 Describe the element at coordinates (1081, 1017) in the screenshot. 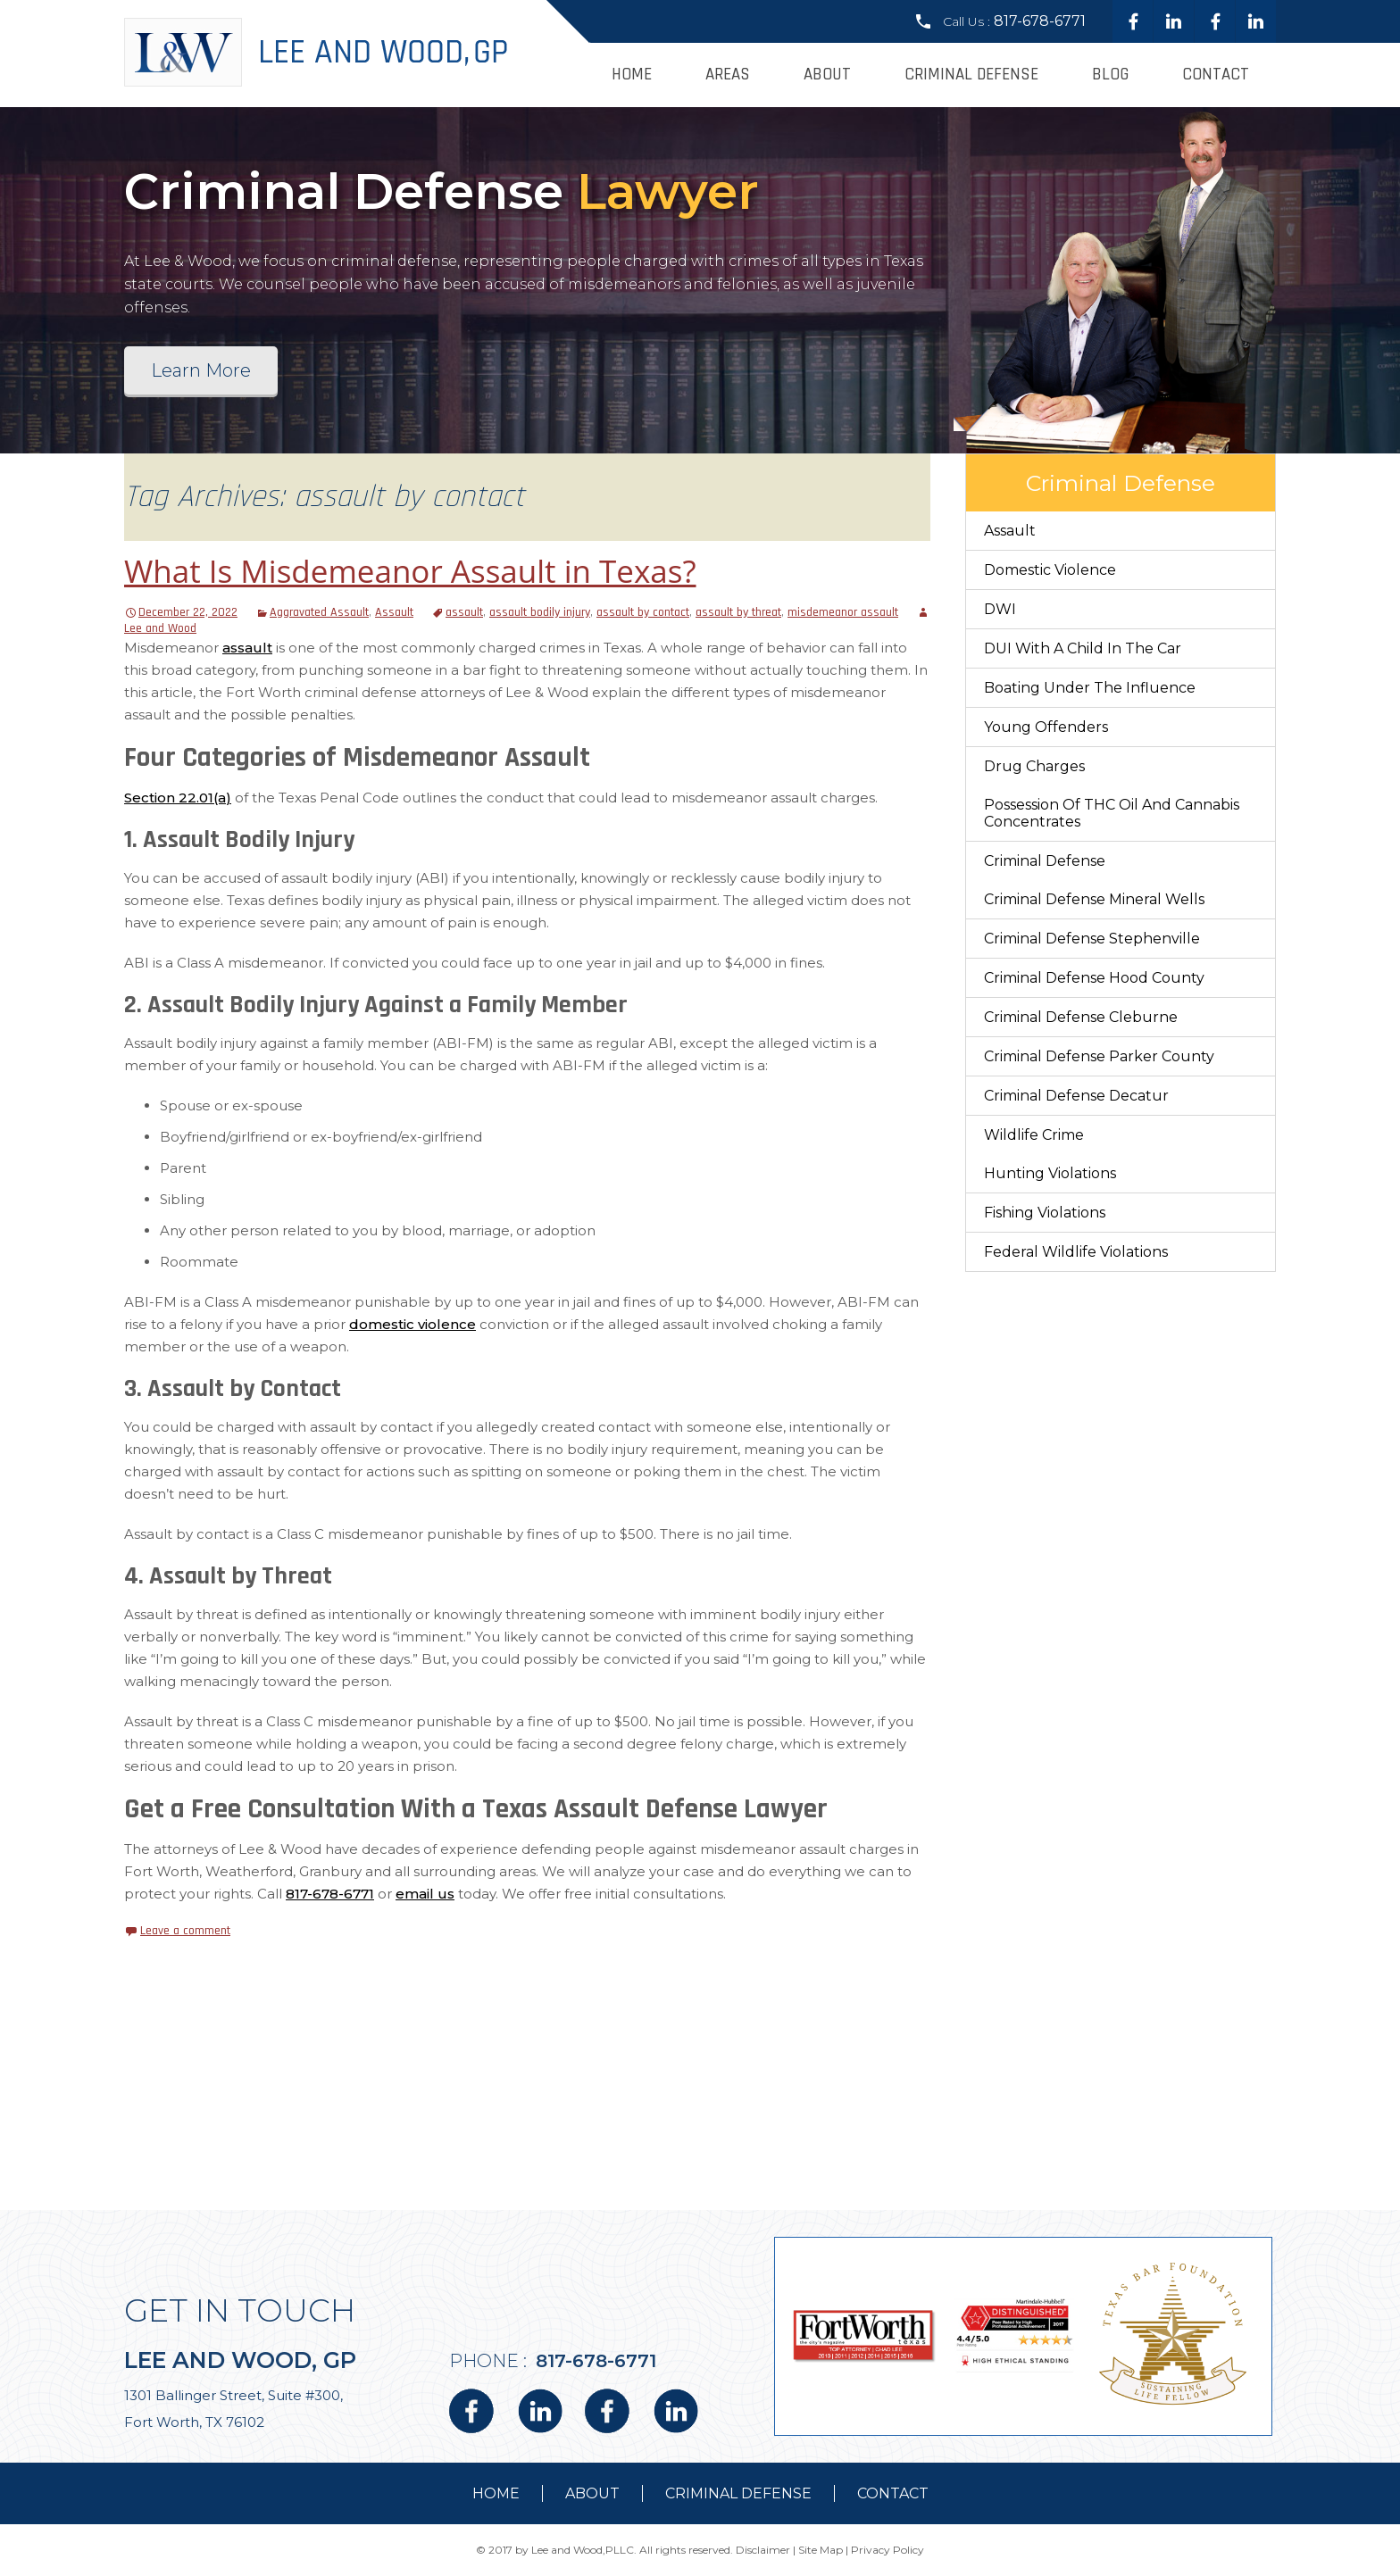

I see `Criminal Defense Cleburne` at that location.